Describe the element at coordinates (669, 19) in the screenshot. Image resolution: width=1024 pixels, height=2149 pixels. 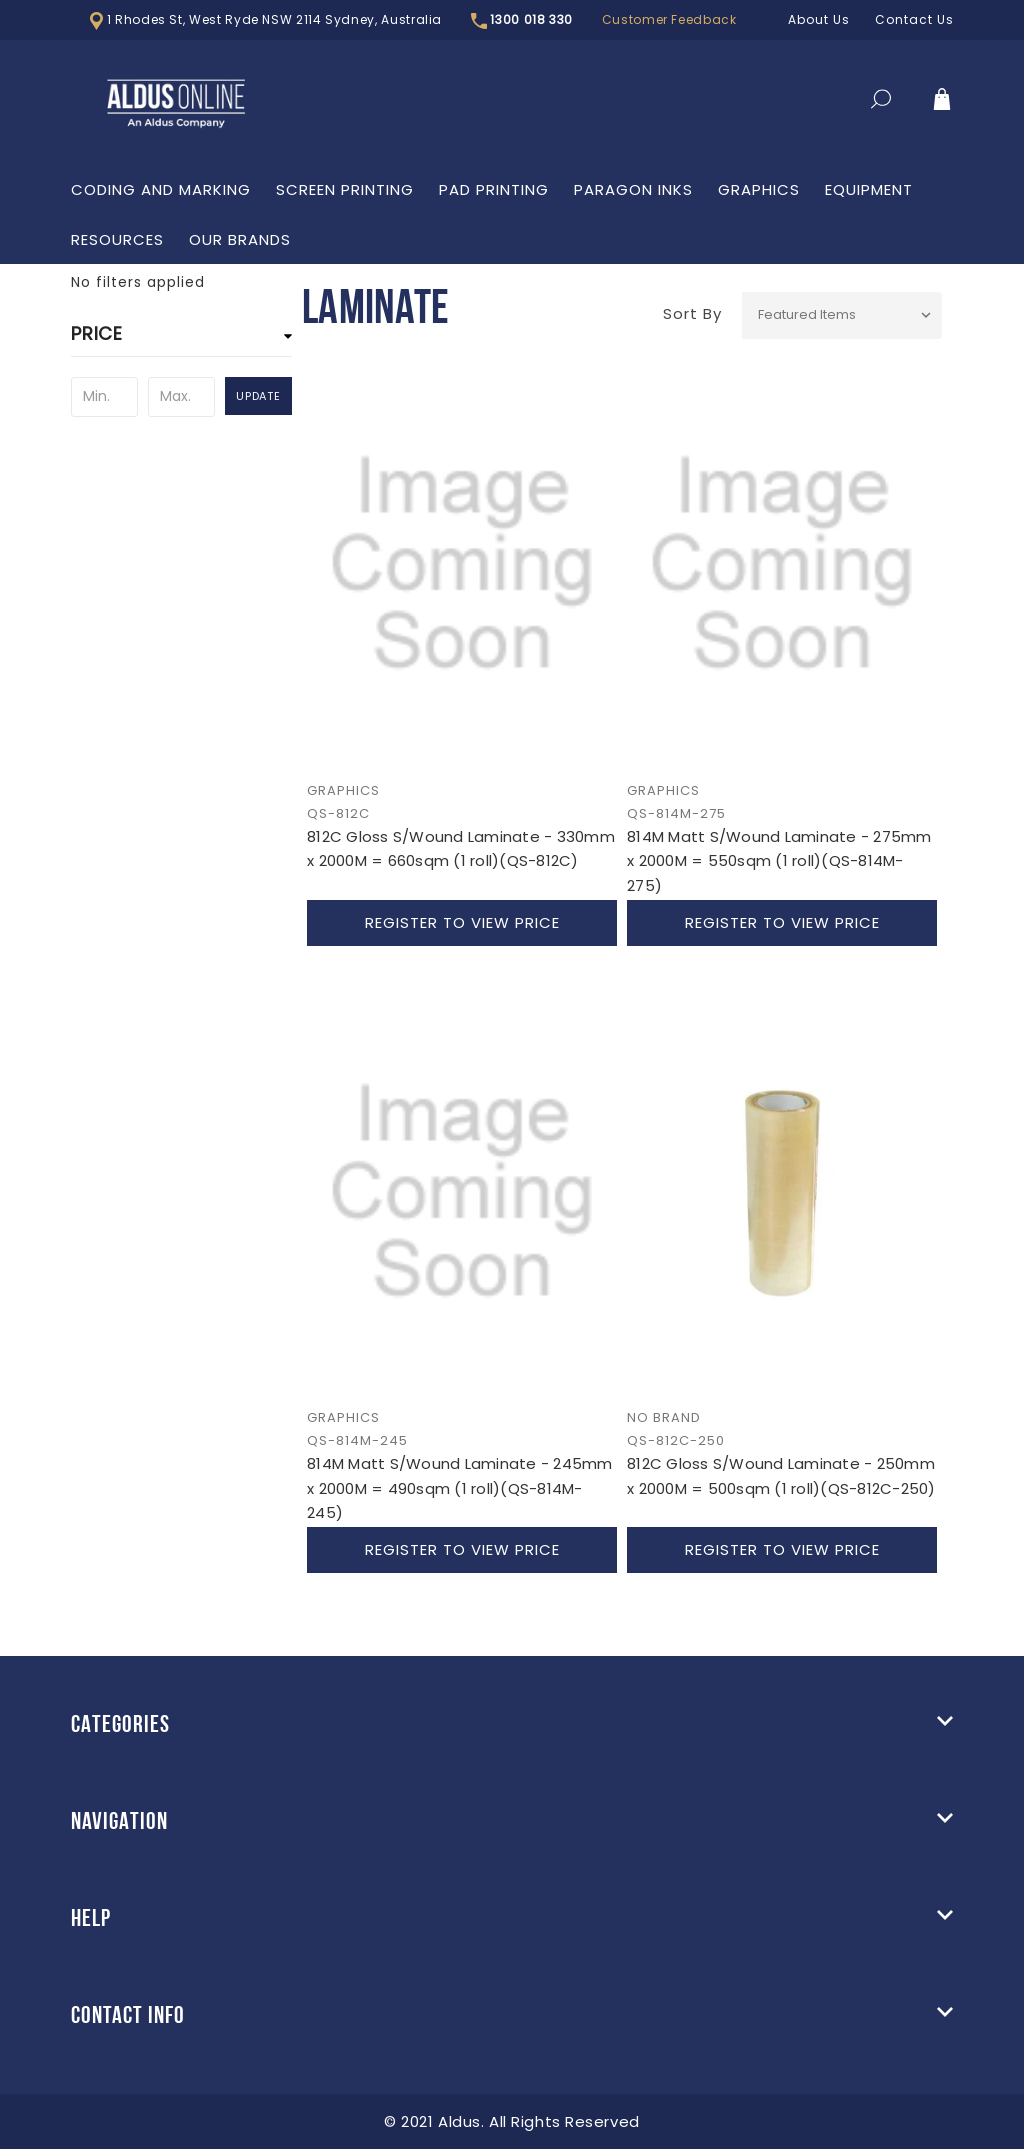
I see `Customer Feedback` at that location.